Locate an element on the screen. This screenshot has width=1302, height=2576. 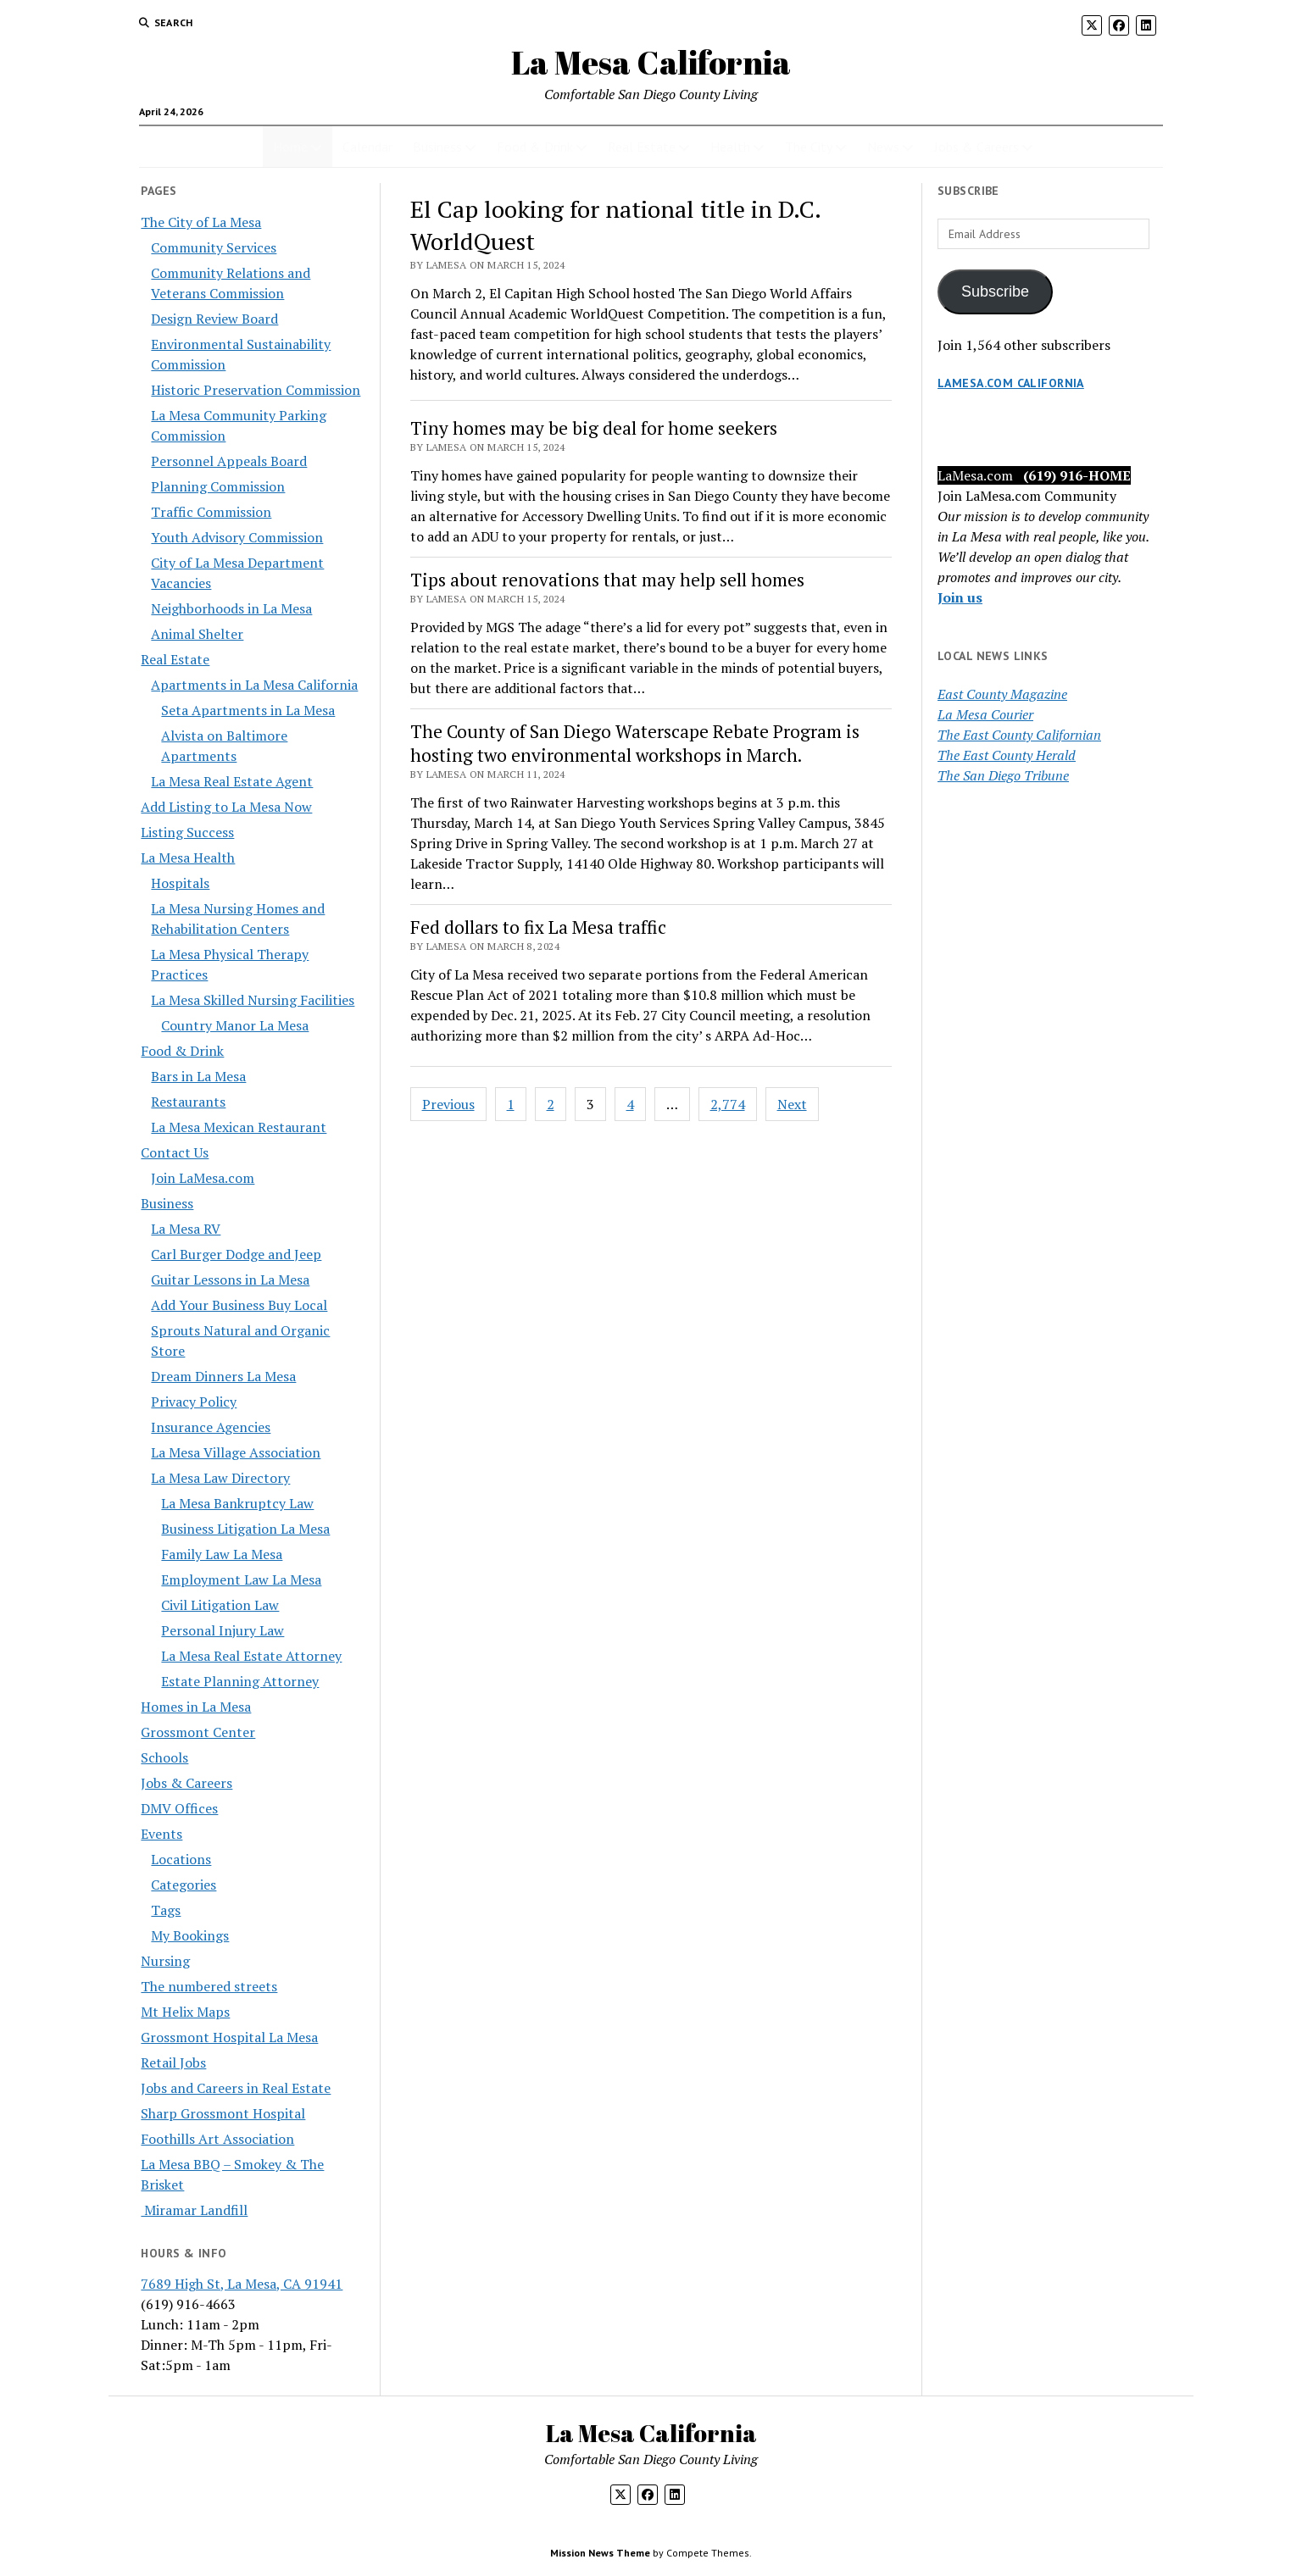
Sharp Grossmont Hospital is located at coordinates (223, 2113).